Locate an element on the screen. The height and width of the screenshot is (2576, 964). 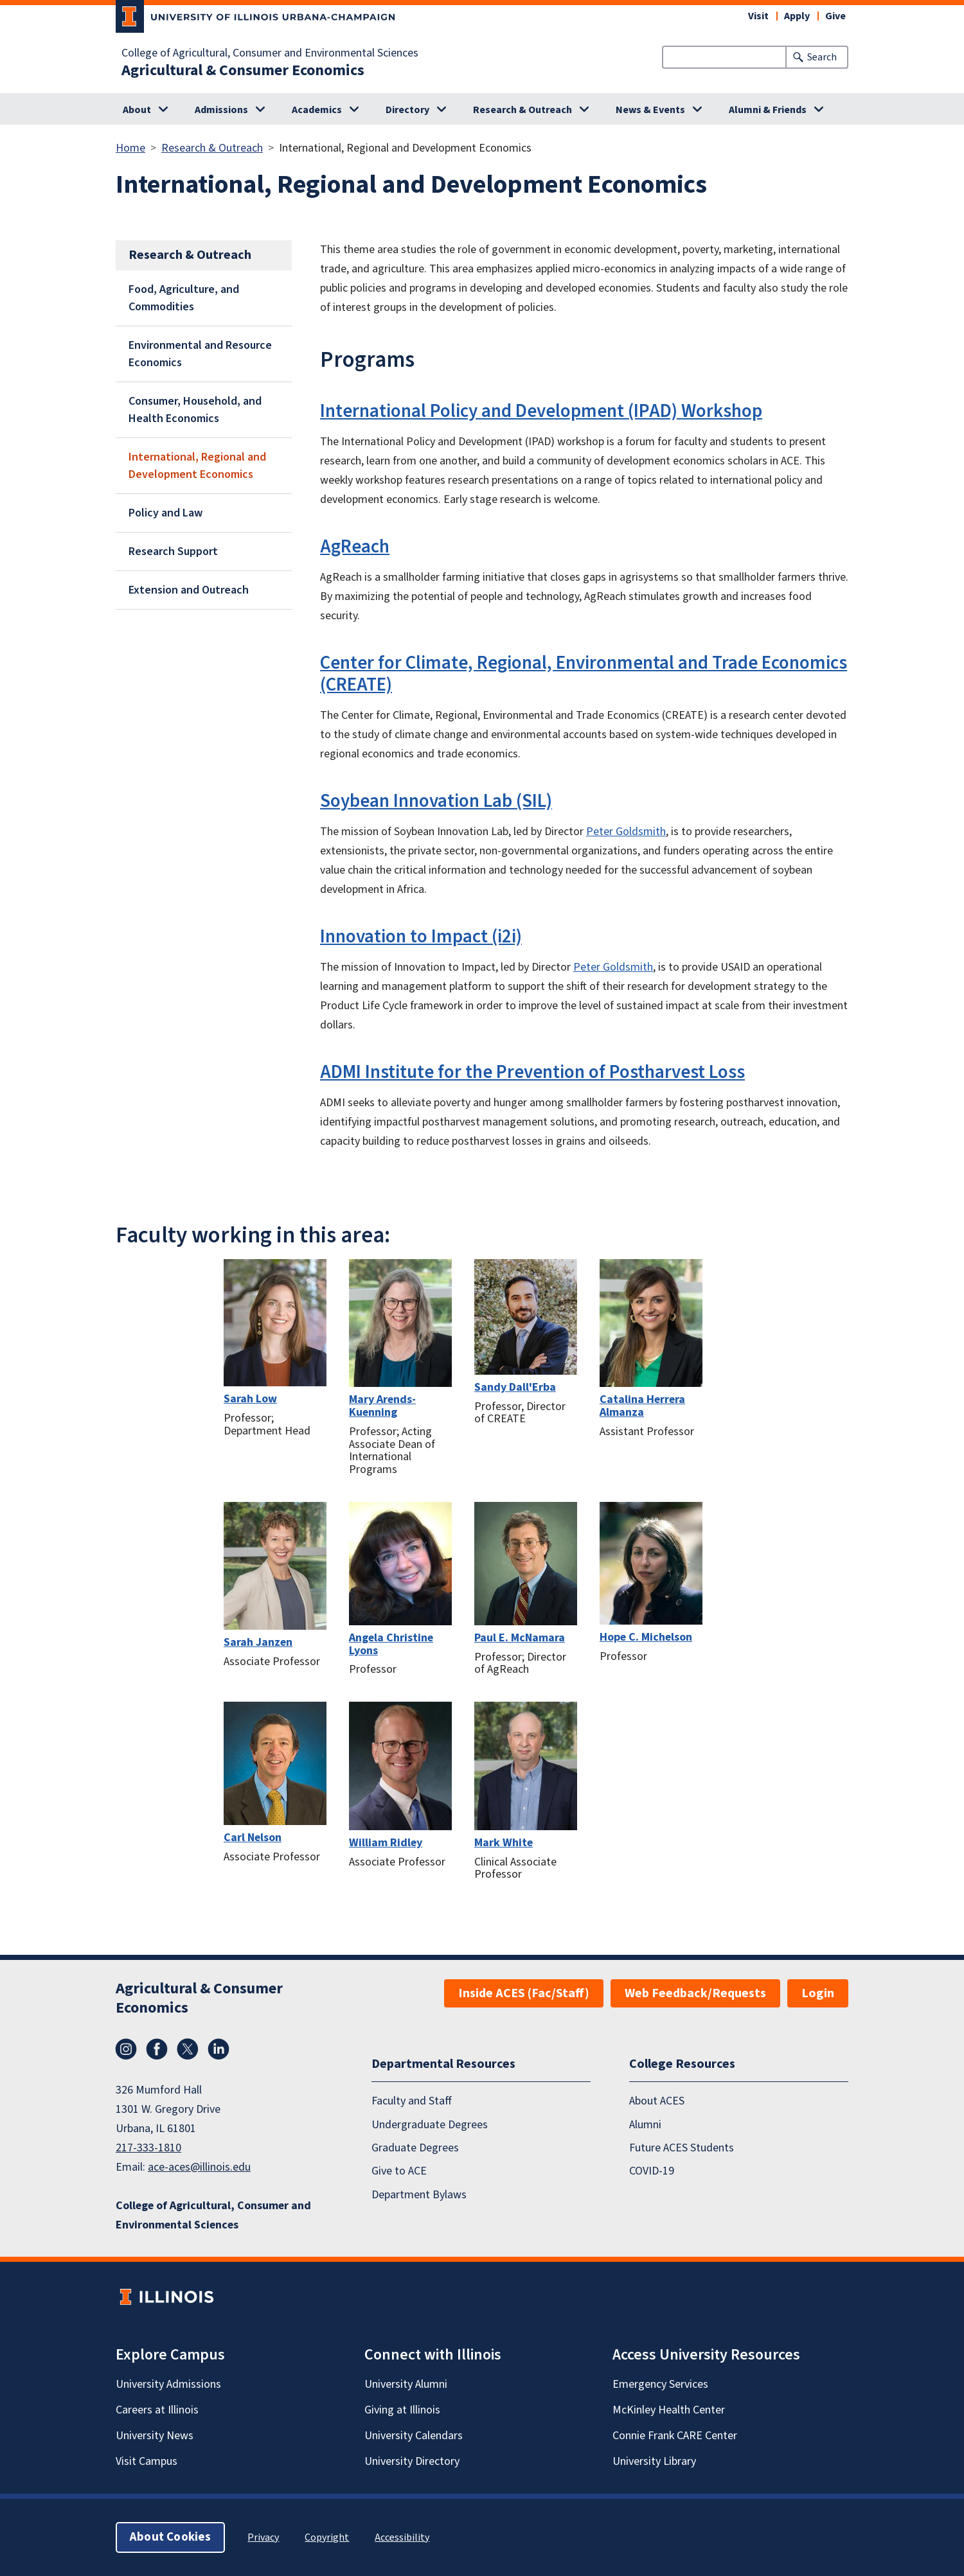
International Policy and Development (IPAD) Workshop is located at coordinates (541, 411).